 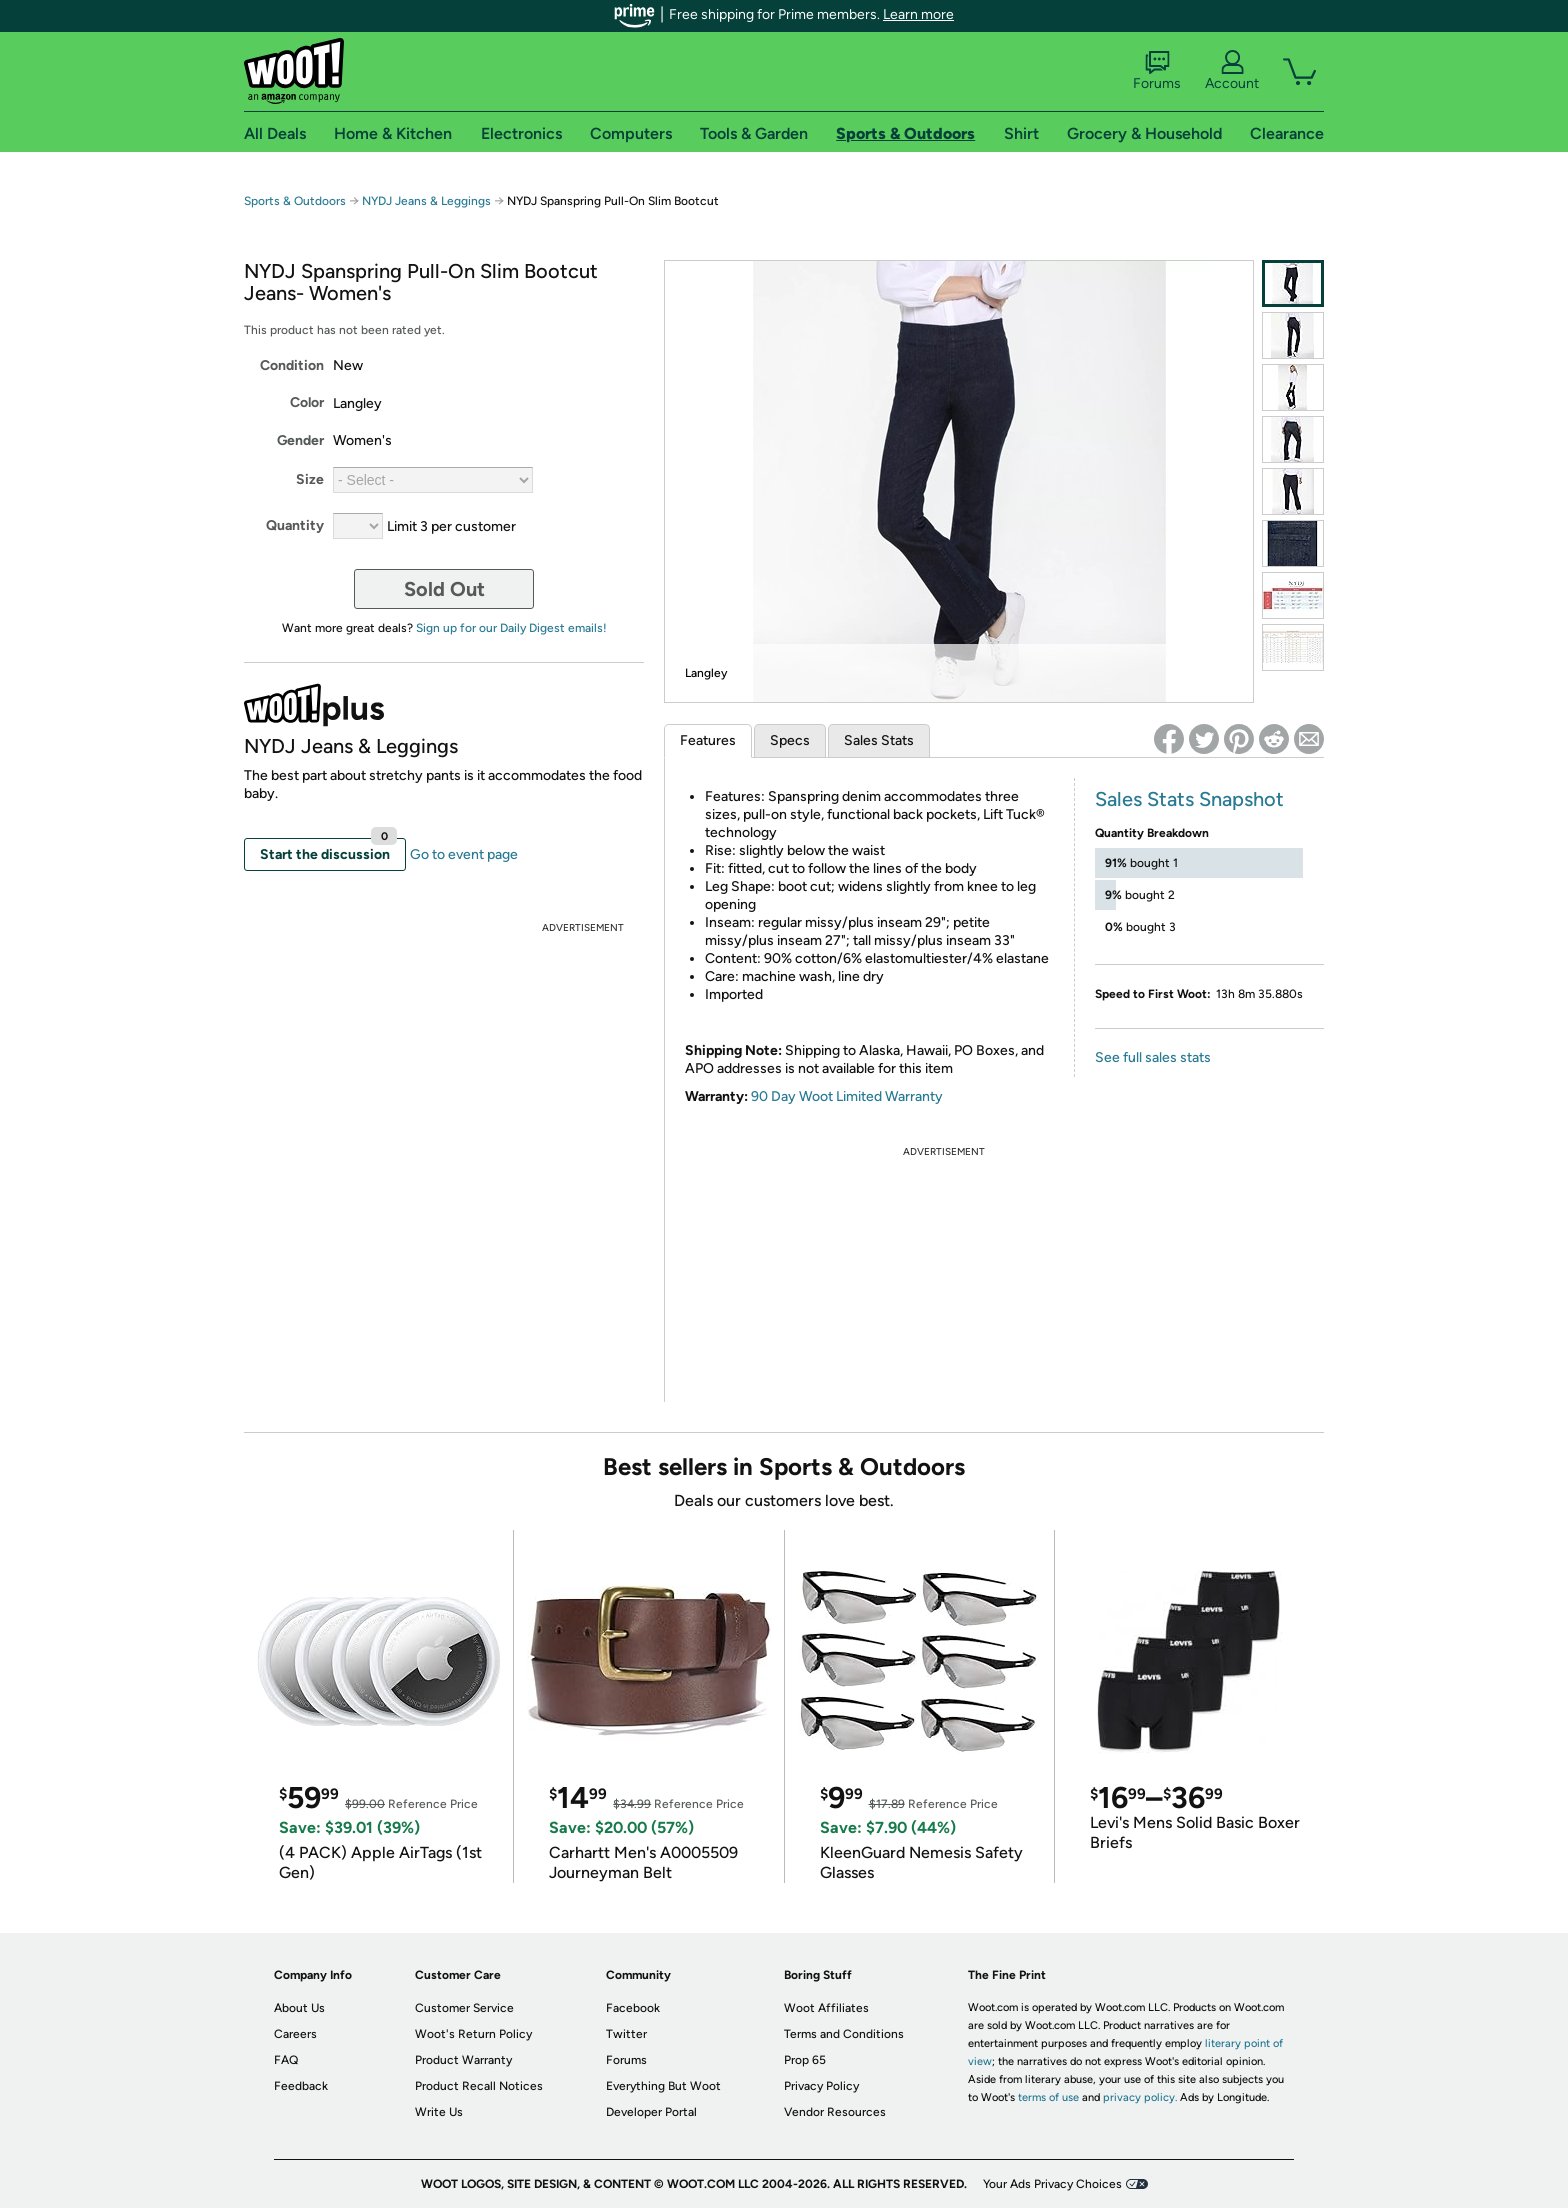 I want to click on Sign up for our Daily Digest emails!, so click(x=511, y=628).